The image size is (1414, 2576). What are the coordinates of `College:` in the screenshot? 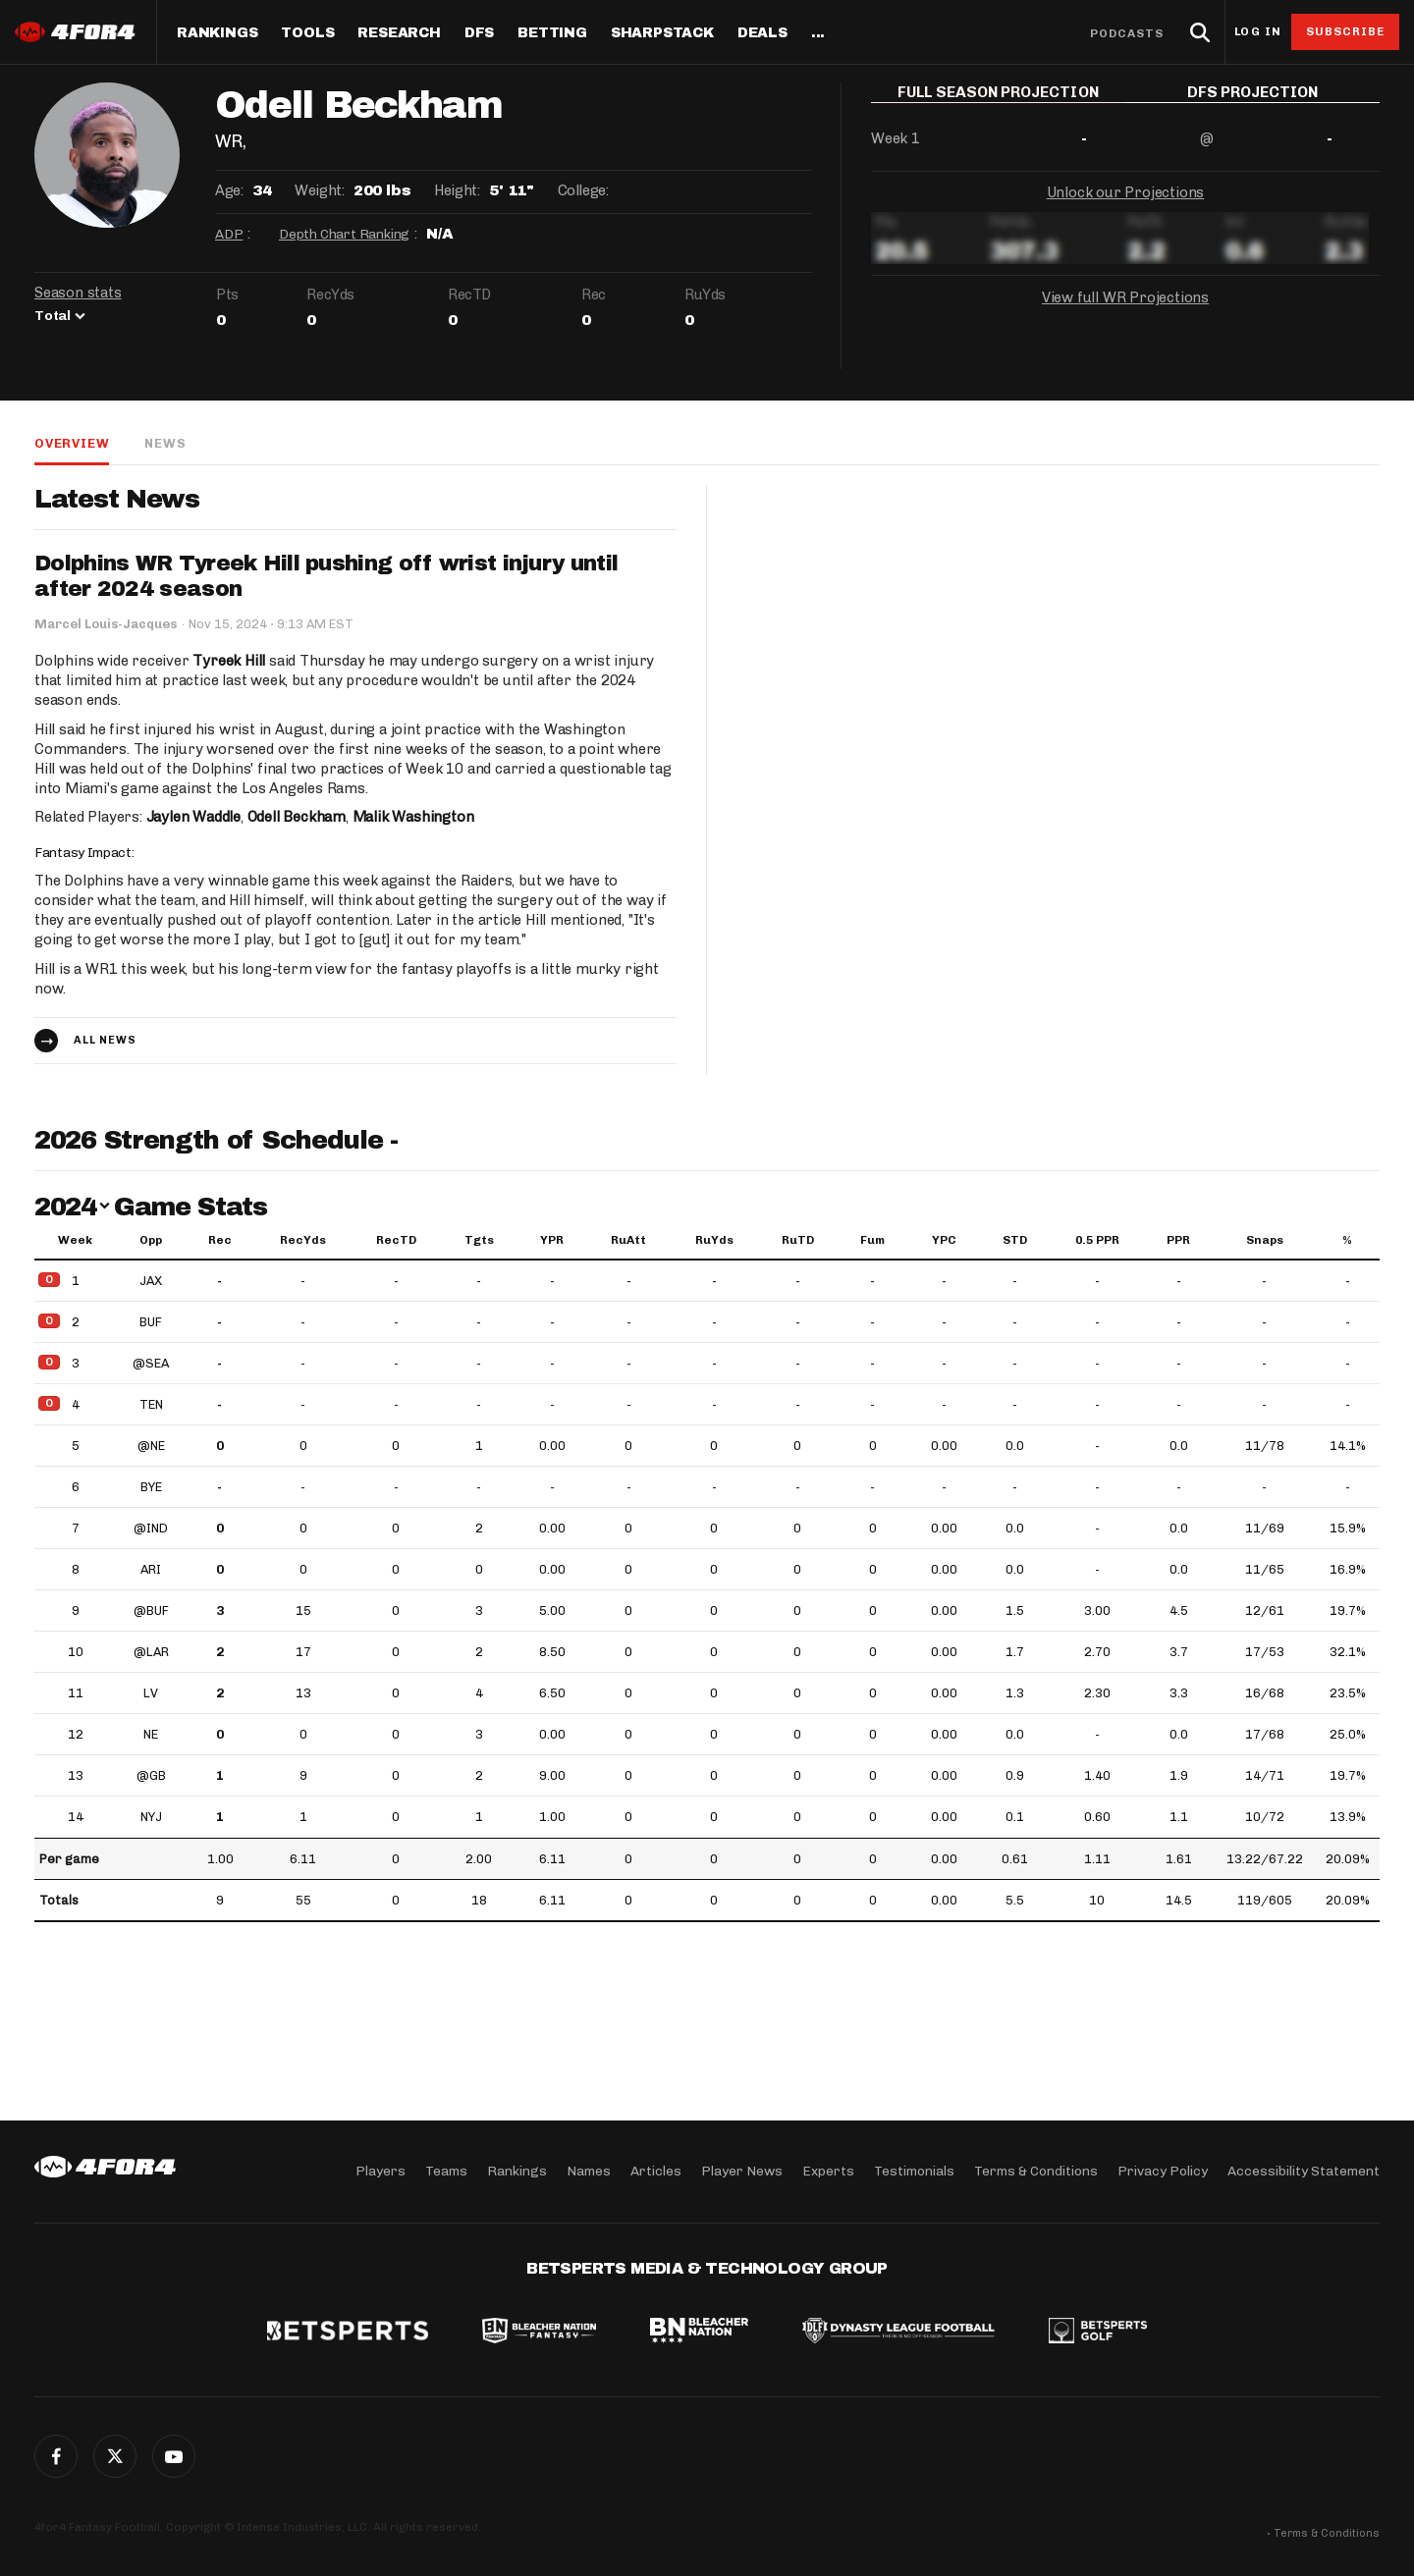 It's located at (583, 190).